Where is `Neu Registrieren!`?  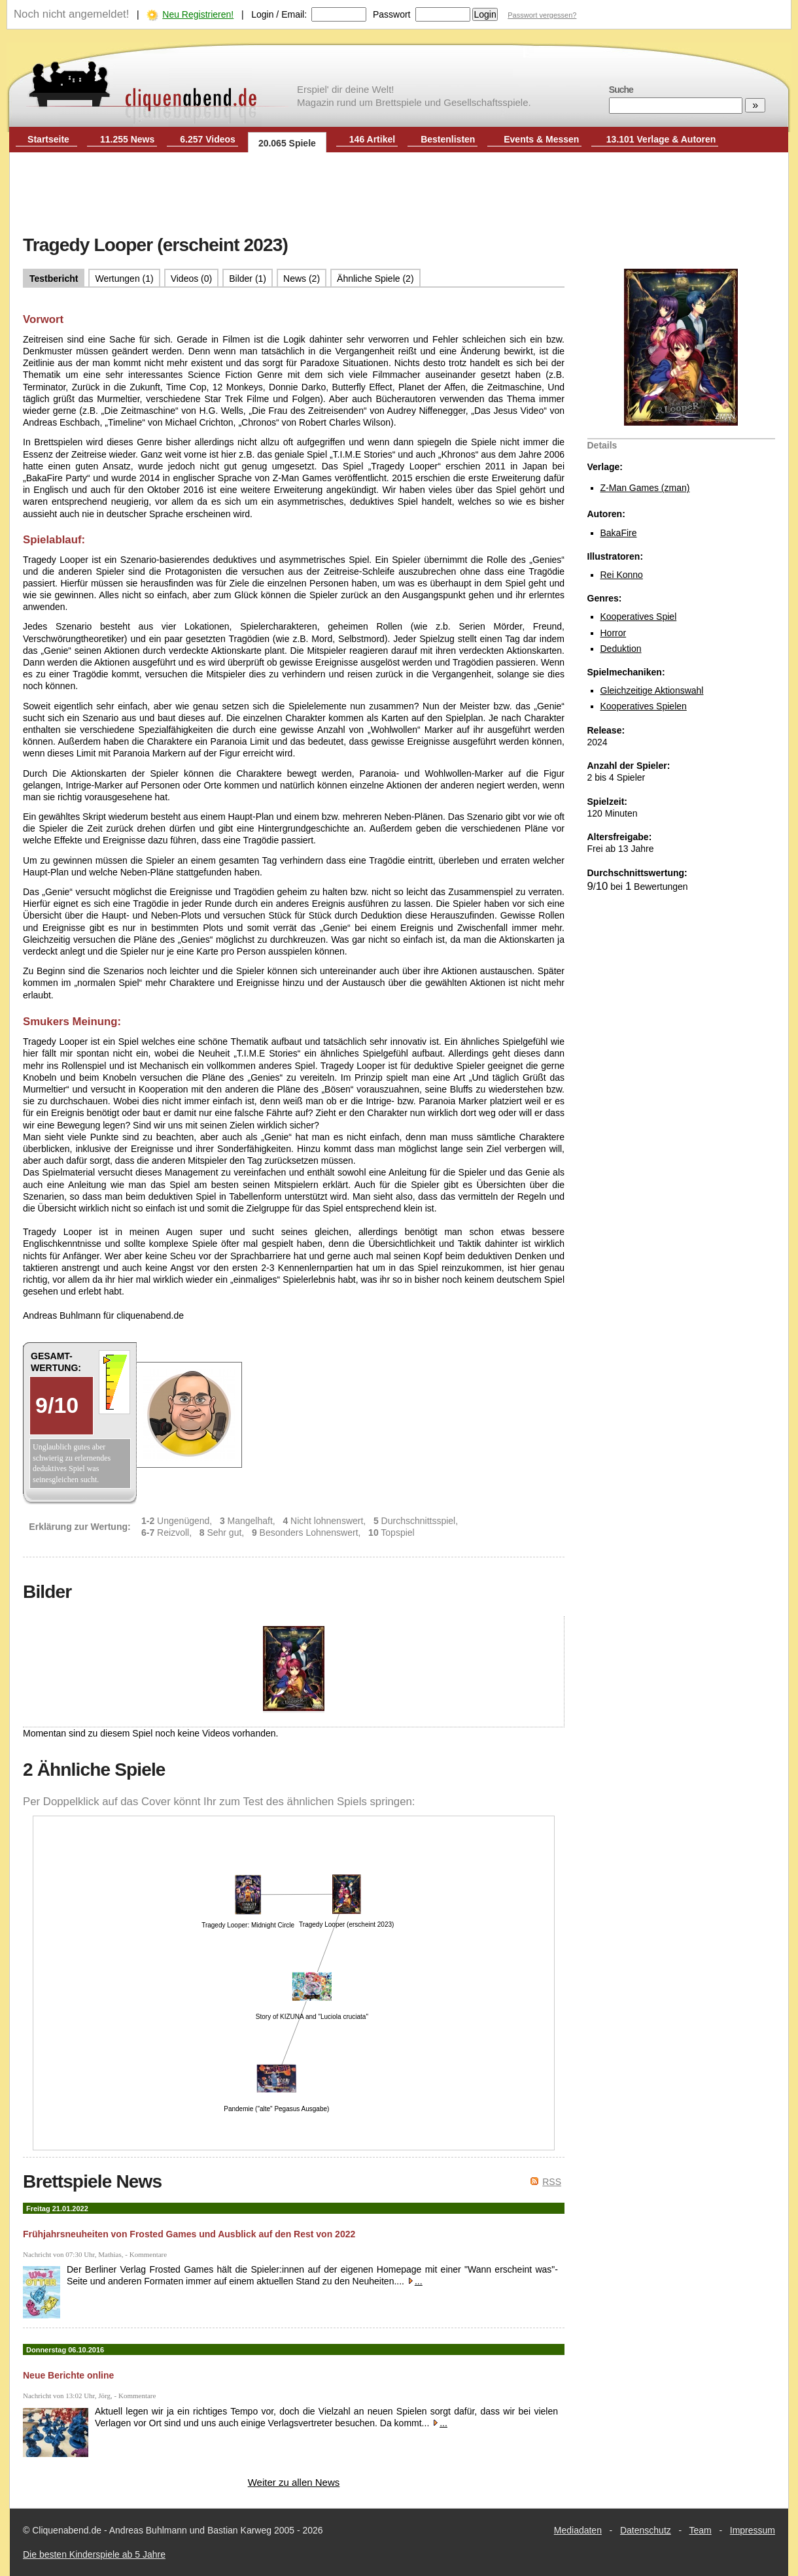
Neu Registrieren! is located at coordinates (198, 14).